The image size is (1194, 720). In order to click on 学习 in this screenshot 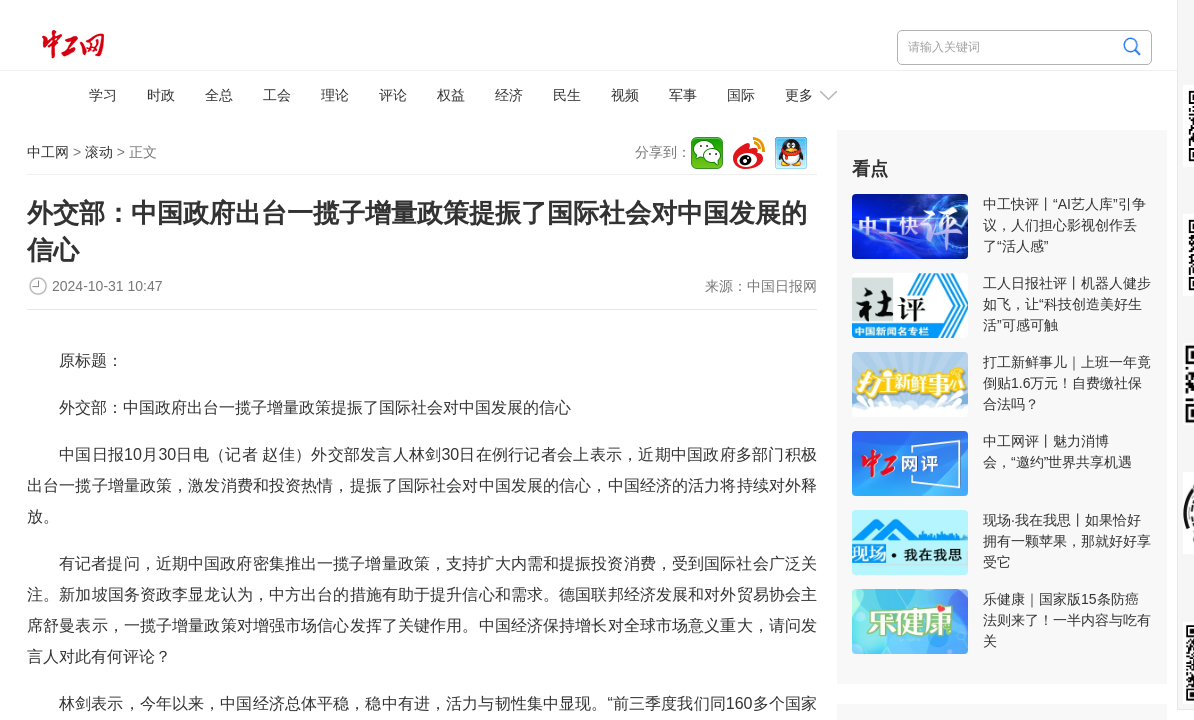, I will do `click(103, 95)`.